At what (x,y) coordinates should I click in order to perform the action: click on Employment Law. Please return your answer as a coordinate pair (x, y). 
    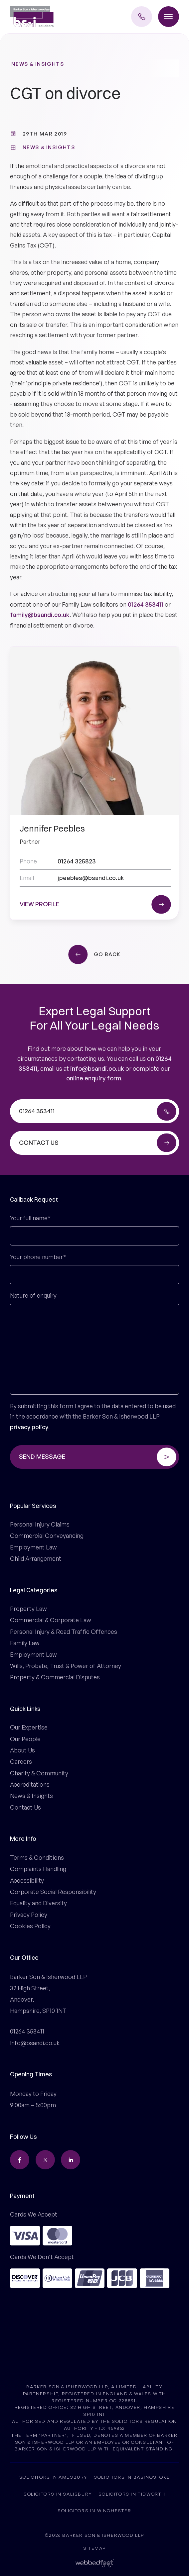
    Looking at the image, I should click on (33, 1547).